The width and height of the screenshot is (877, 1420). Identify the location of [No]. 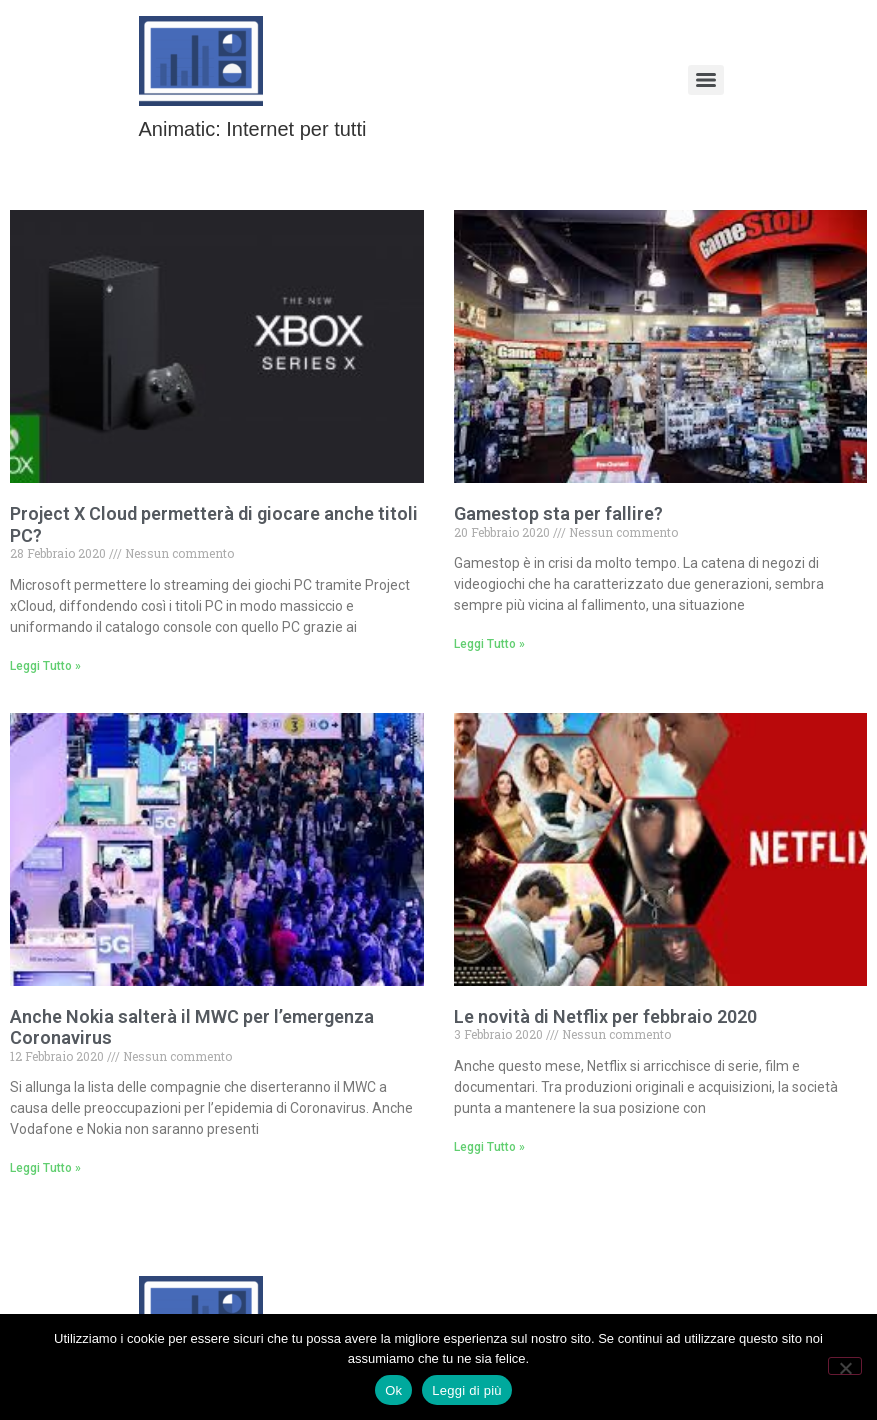
(845, 1366).